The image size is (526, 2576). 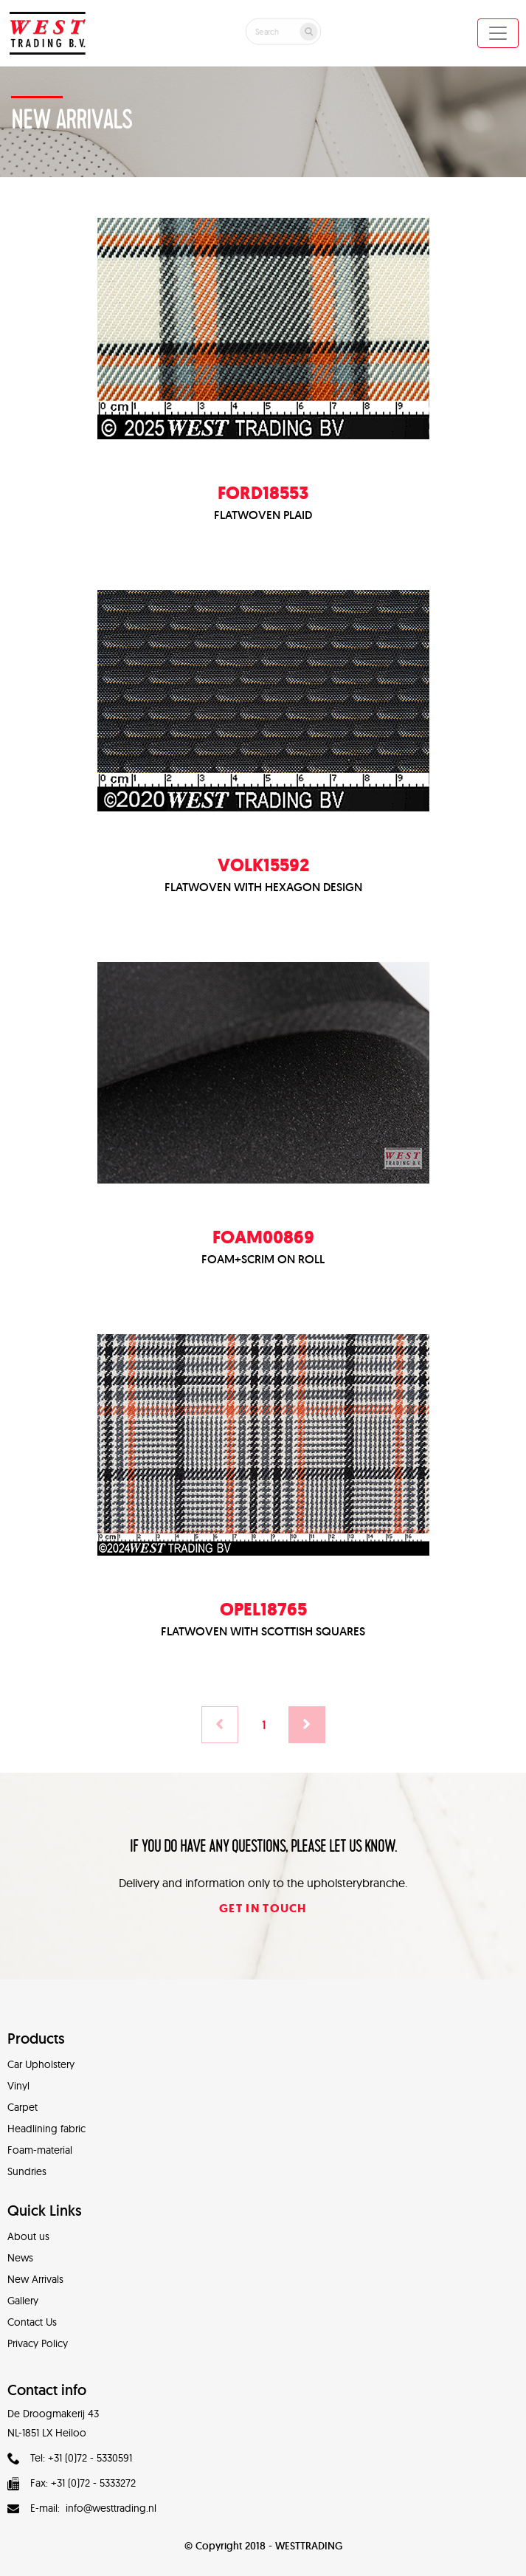 What do you see at coordinates (39, 2150) in the screenshot?
I see `Foam-material` at bounding box center [39, 2150].